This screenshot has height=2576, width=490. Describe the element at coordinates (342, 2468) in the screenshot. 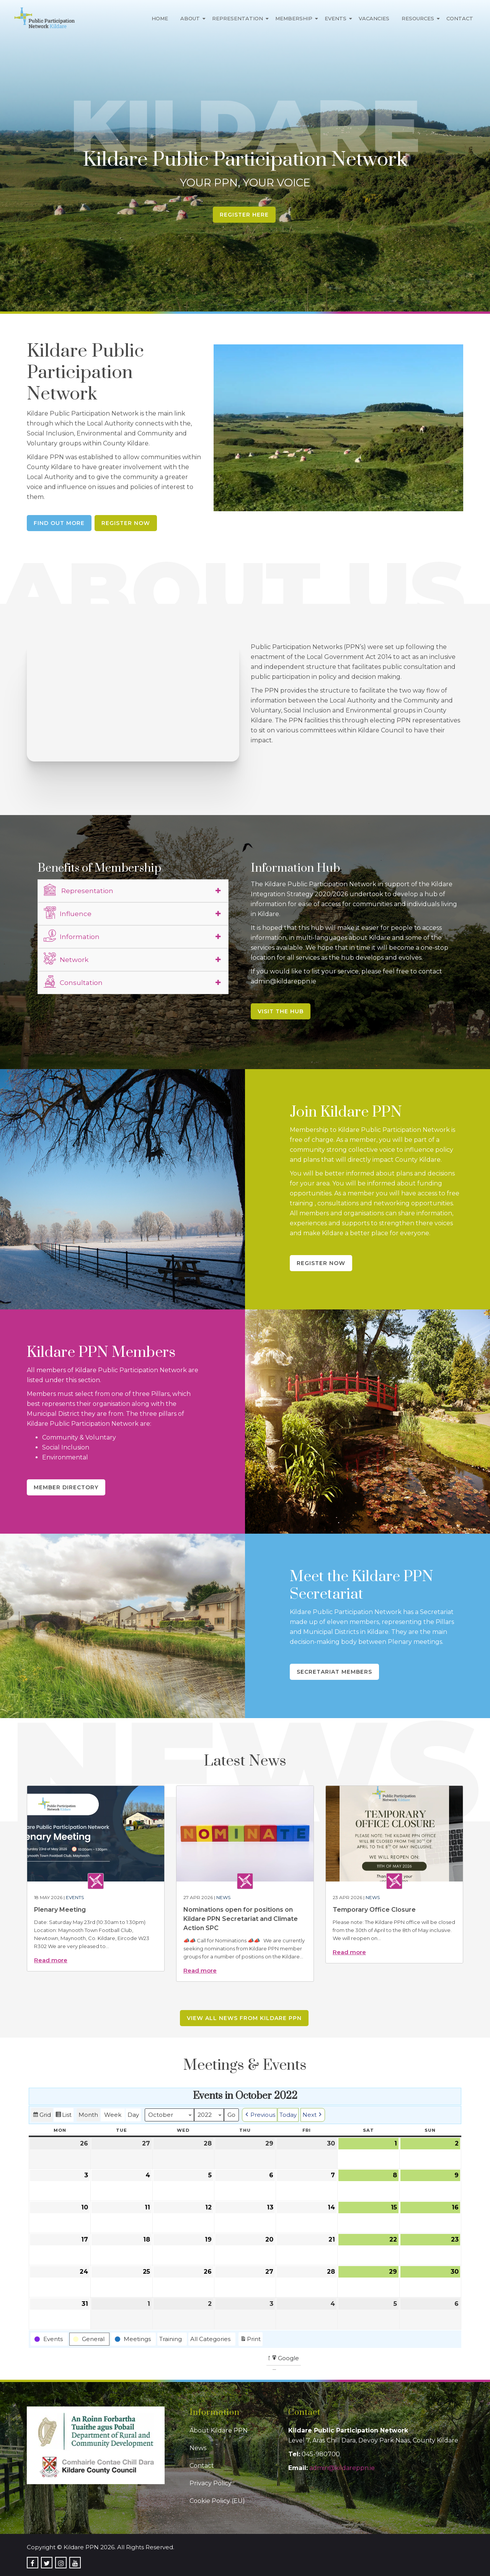

I see `admin@kildareppn.ie [link]` at that location.